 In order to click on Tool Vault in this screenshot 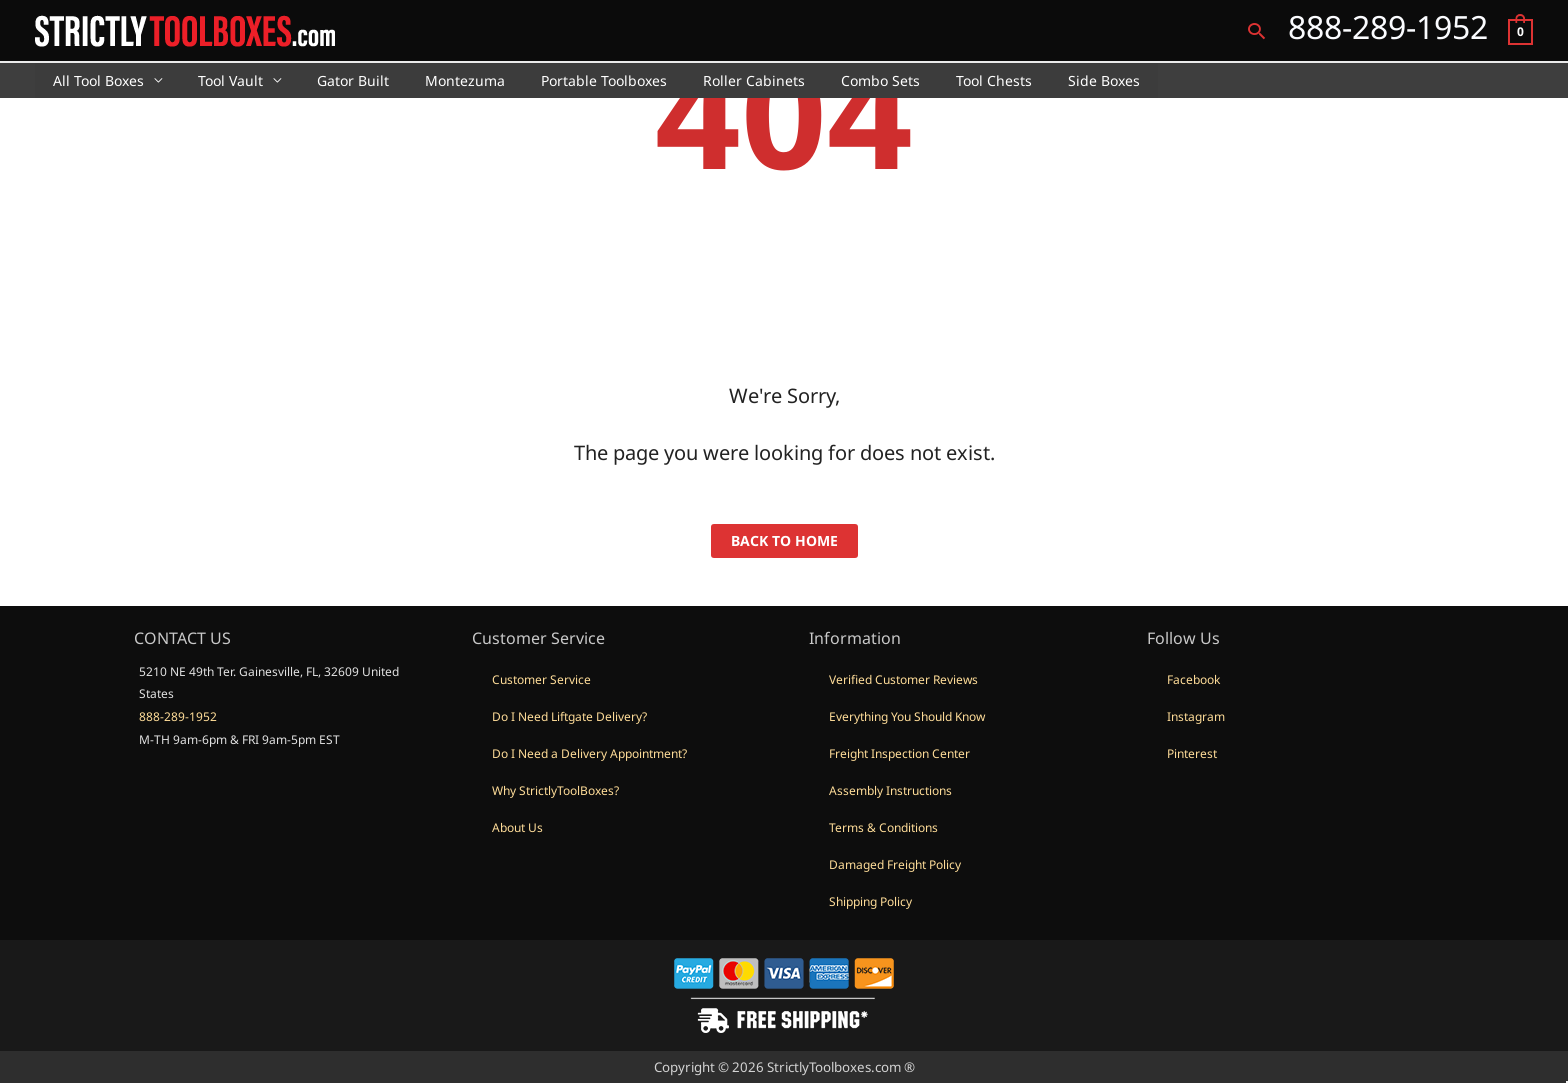, I will do `click(218, 80)`.